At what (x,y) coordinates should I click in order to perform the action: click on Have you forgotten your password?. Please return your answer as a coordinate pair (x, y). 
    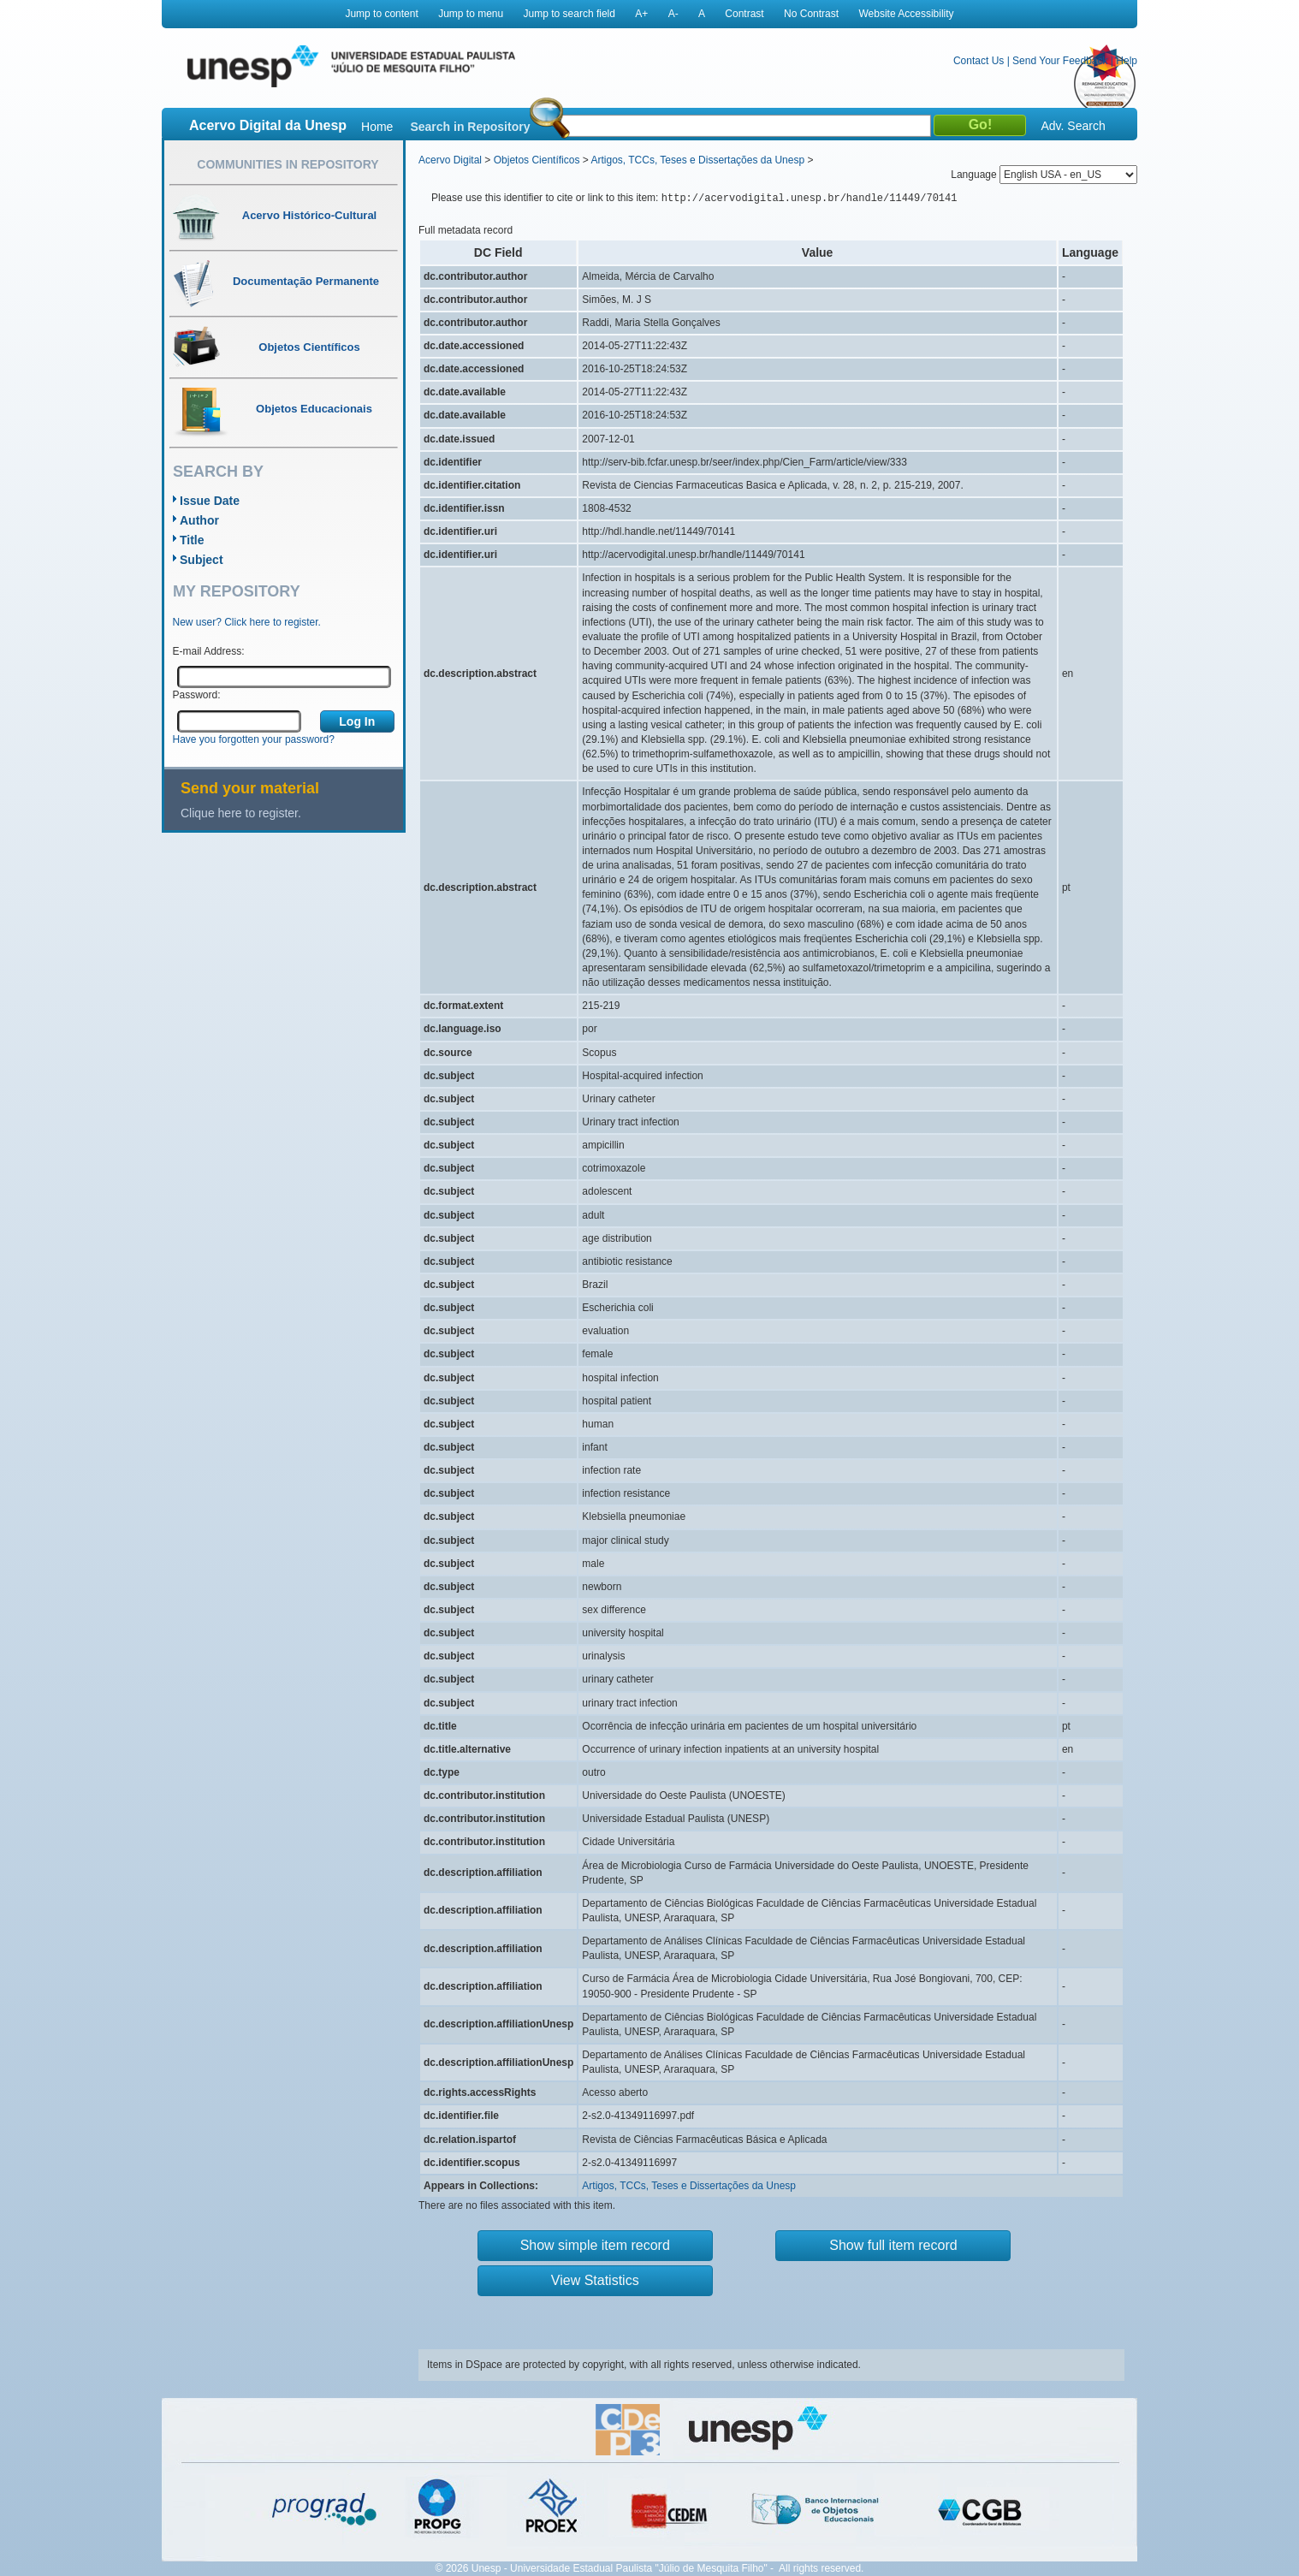
    Looking at the image, I should click on (254, 739).